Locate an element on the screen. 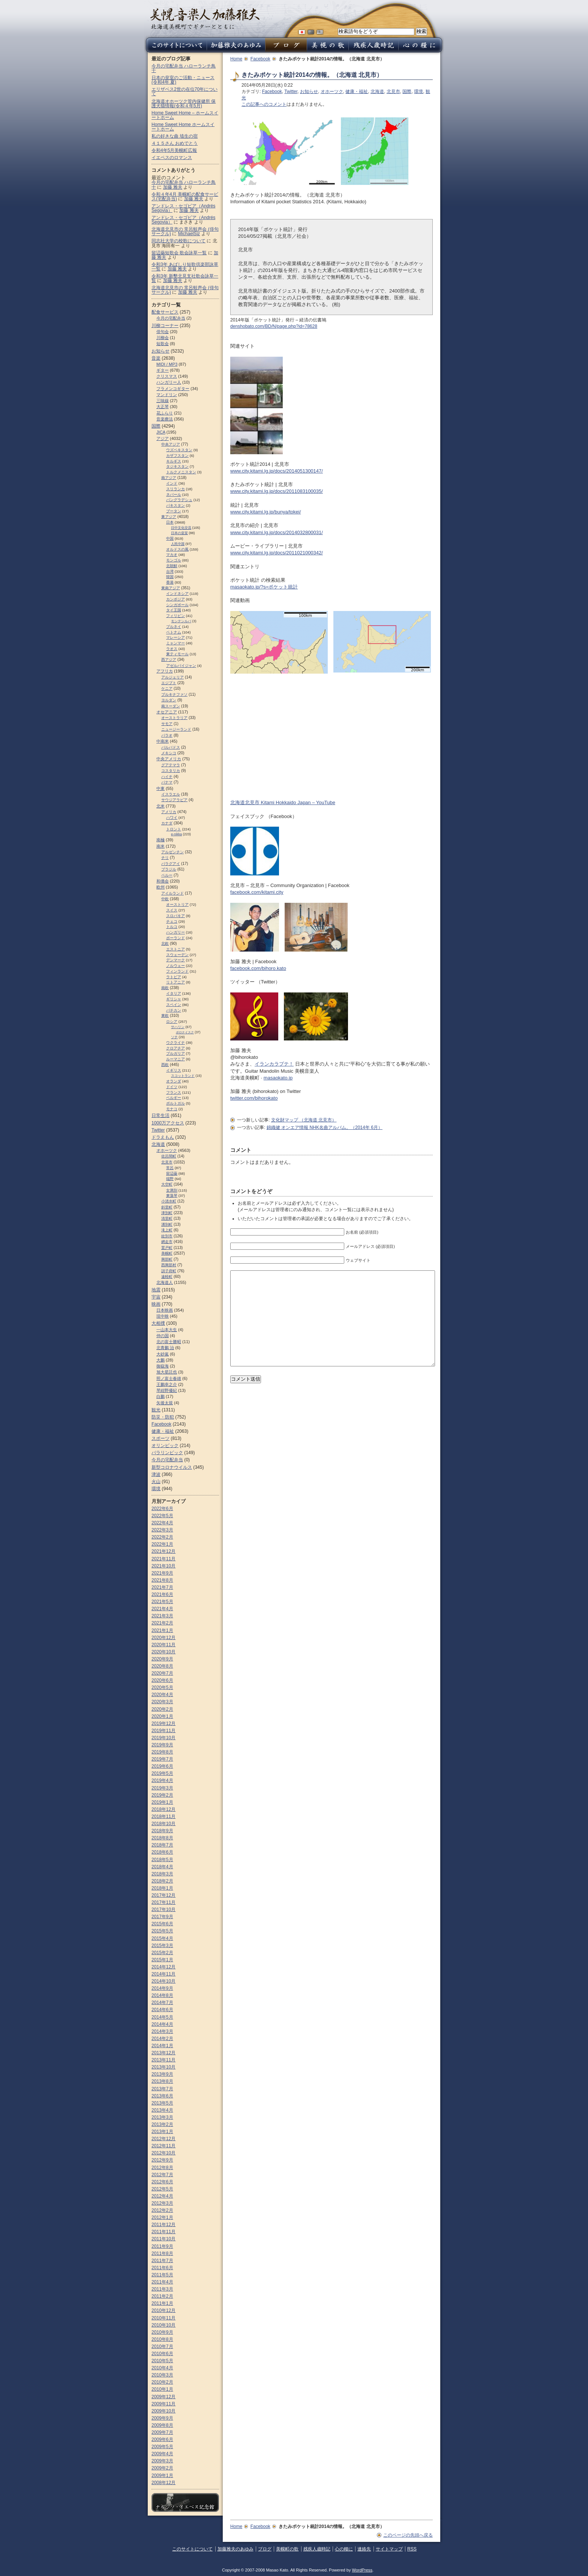  和僑会 is located at coordinates (162, 881).